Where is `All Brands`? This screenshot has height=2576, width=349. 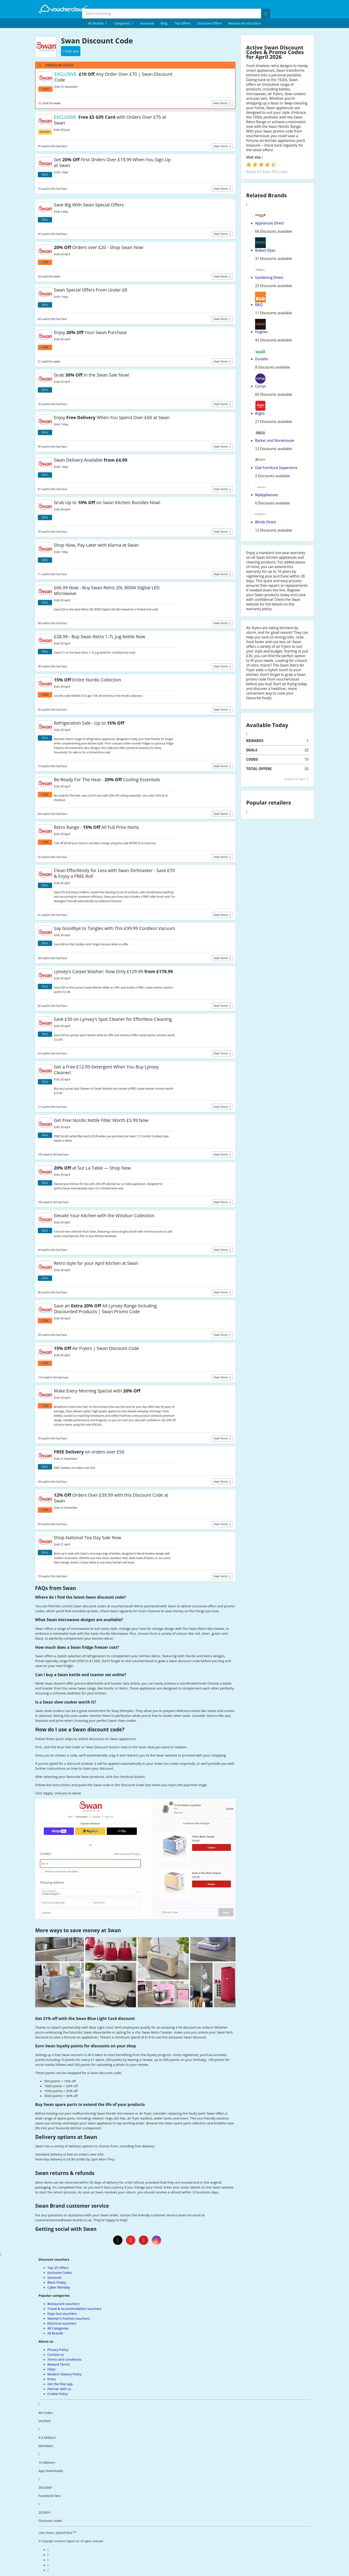
All Brands is located at coordinates (55, 2333).